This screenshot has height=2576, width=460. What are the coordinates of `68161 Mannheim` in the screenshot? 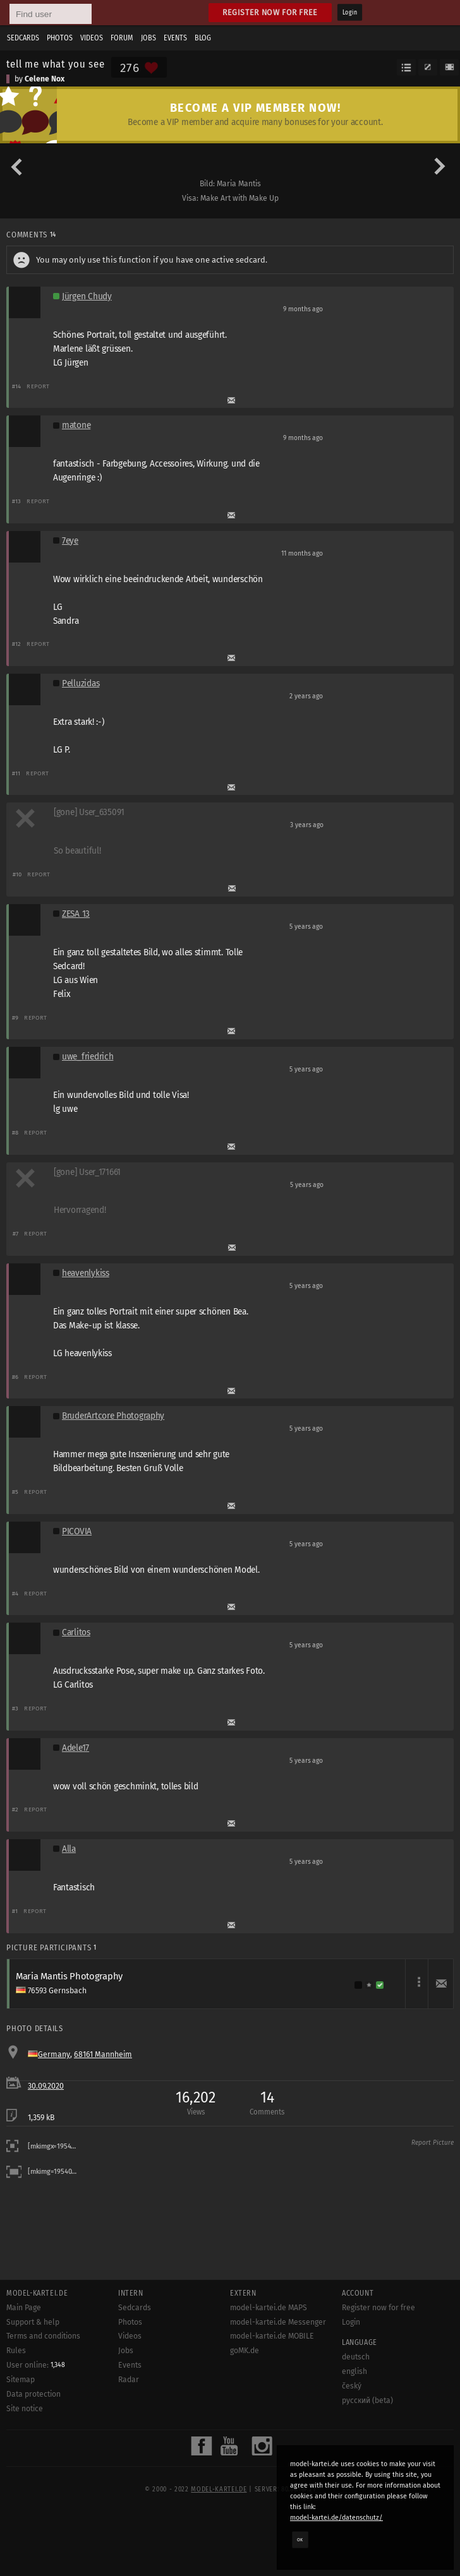 It's located at (103, 2054).